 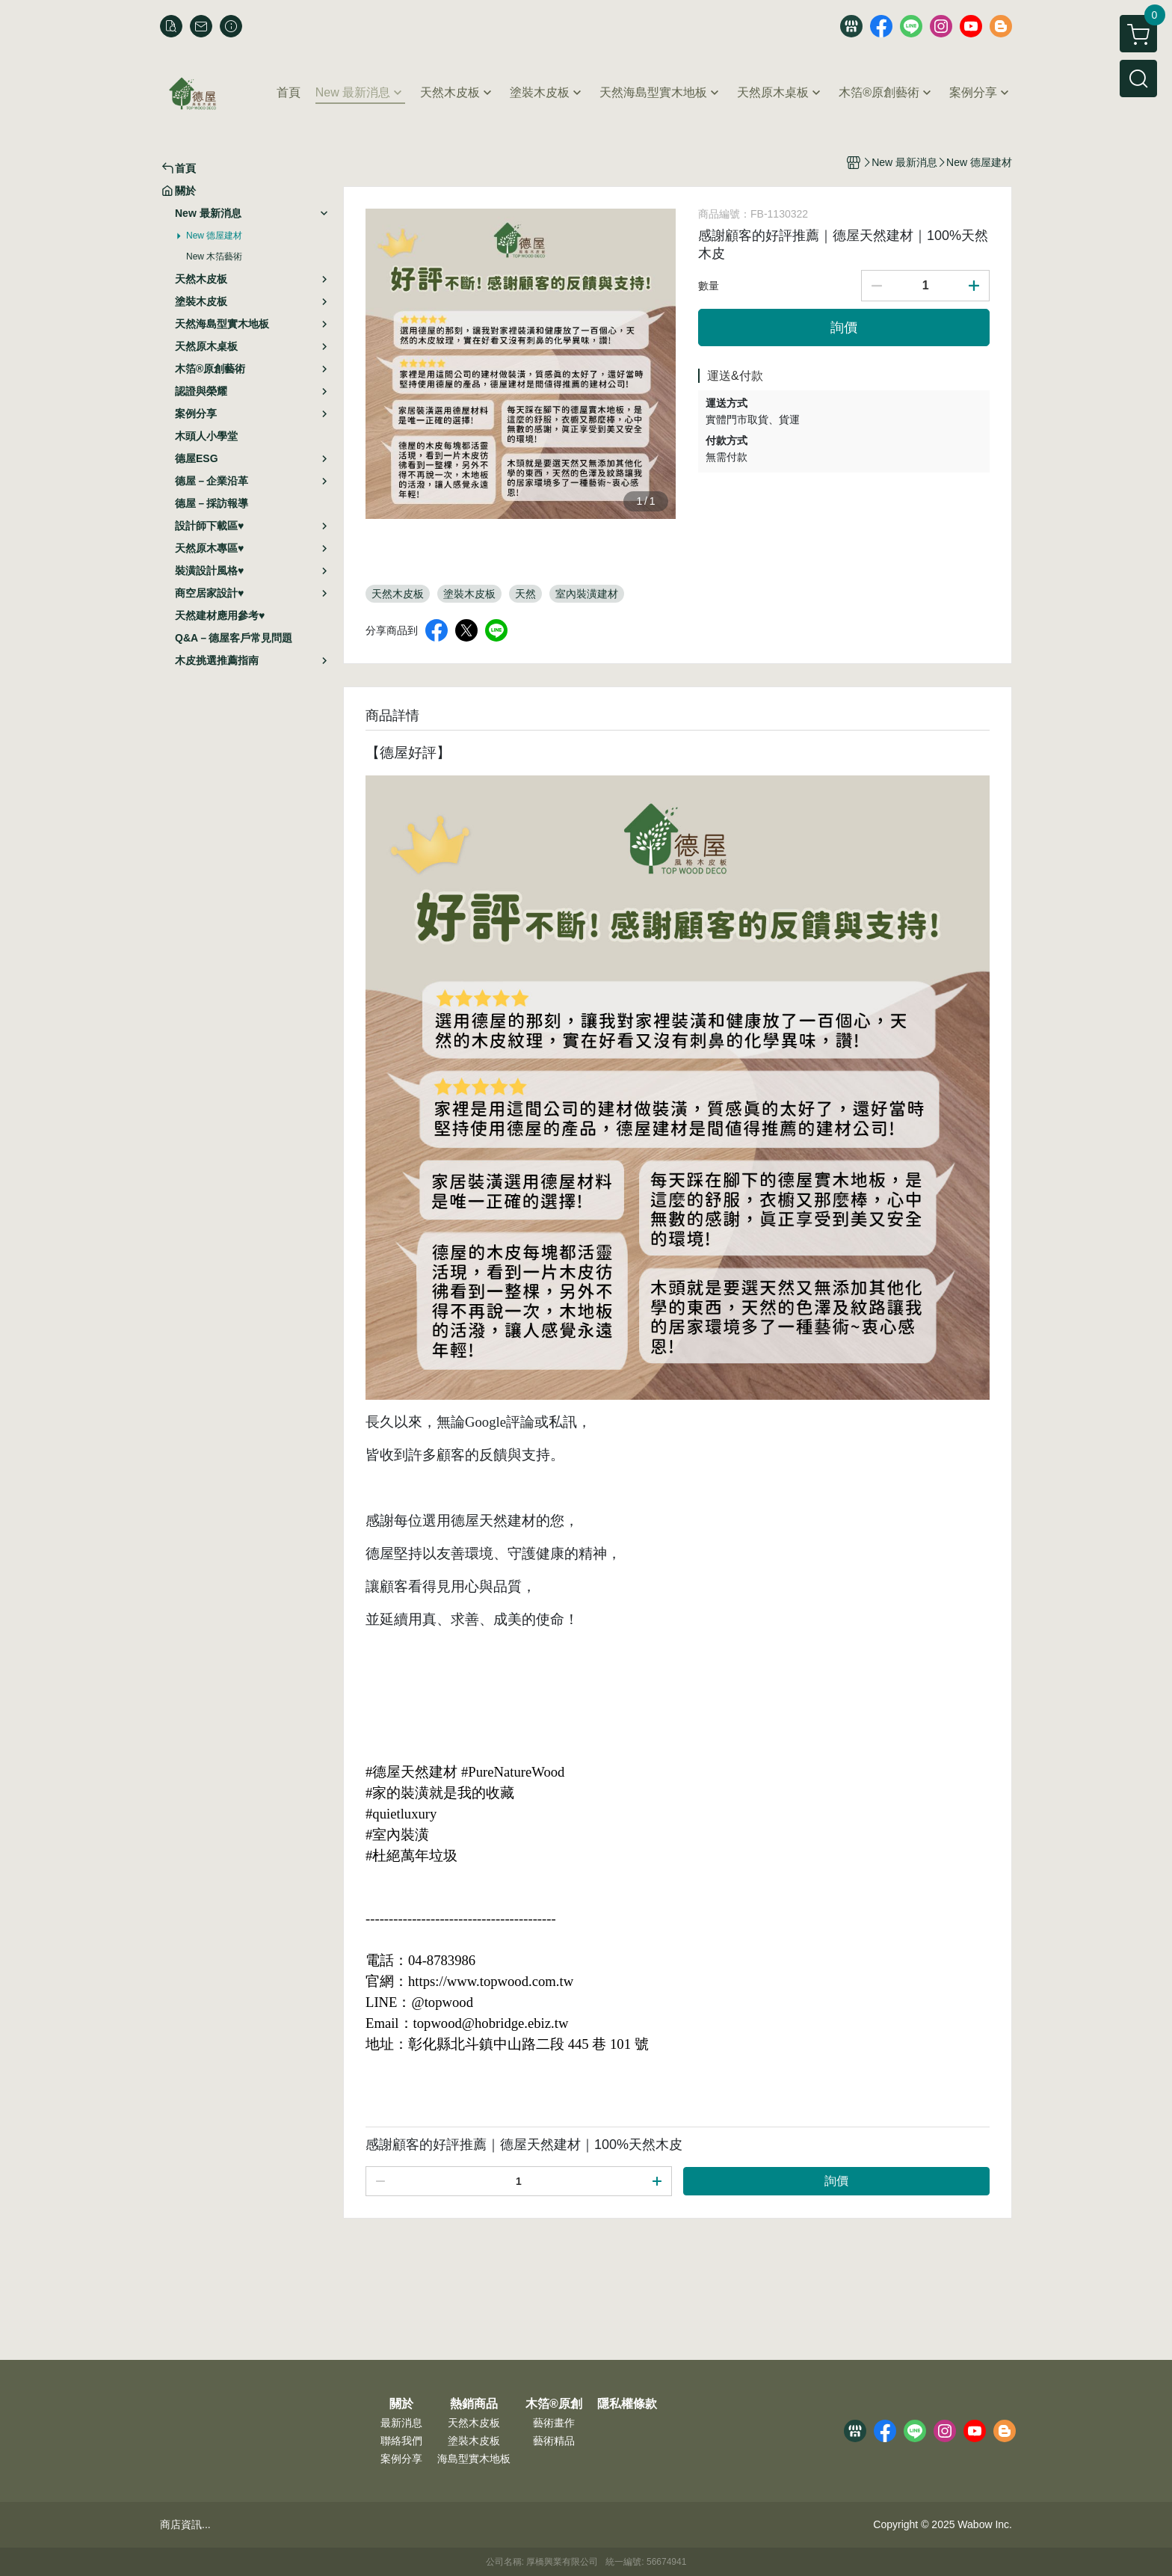 I want to click on 案例分享, so click(x=401, y=2458).